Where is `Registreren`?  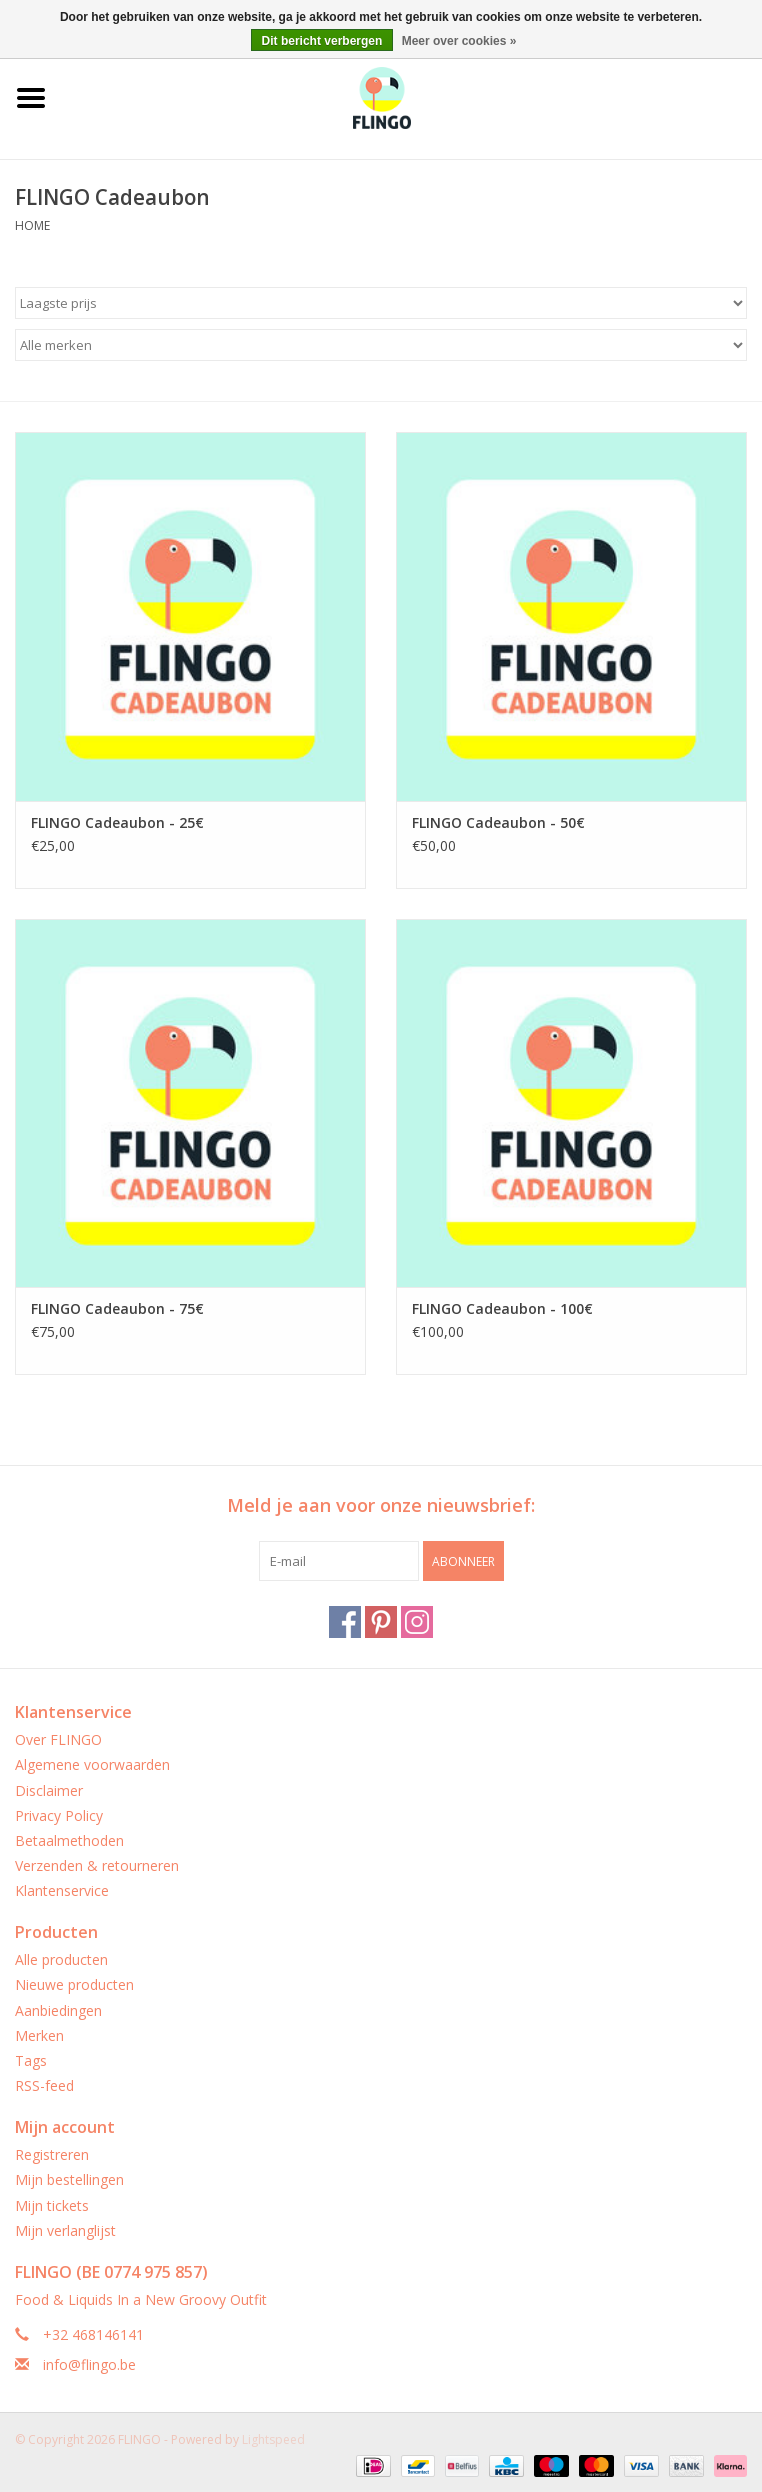
Registreren is located at coordinates (52, 2154).